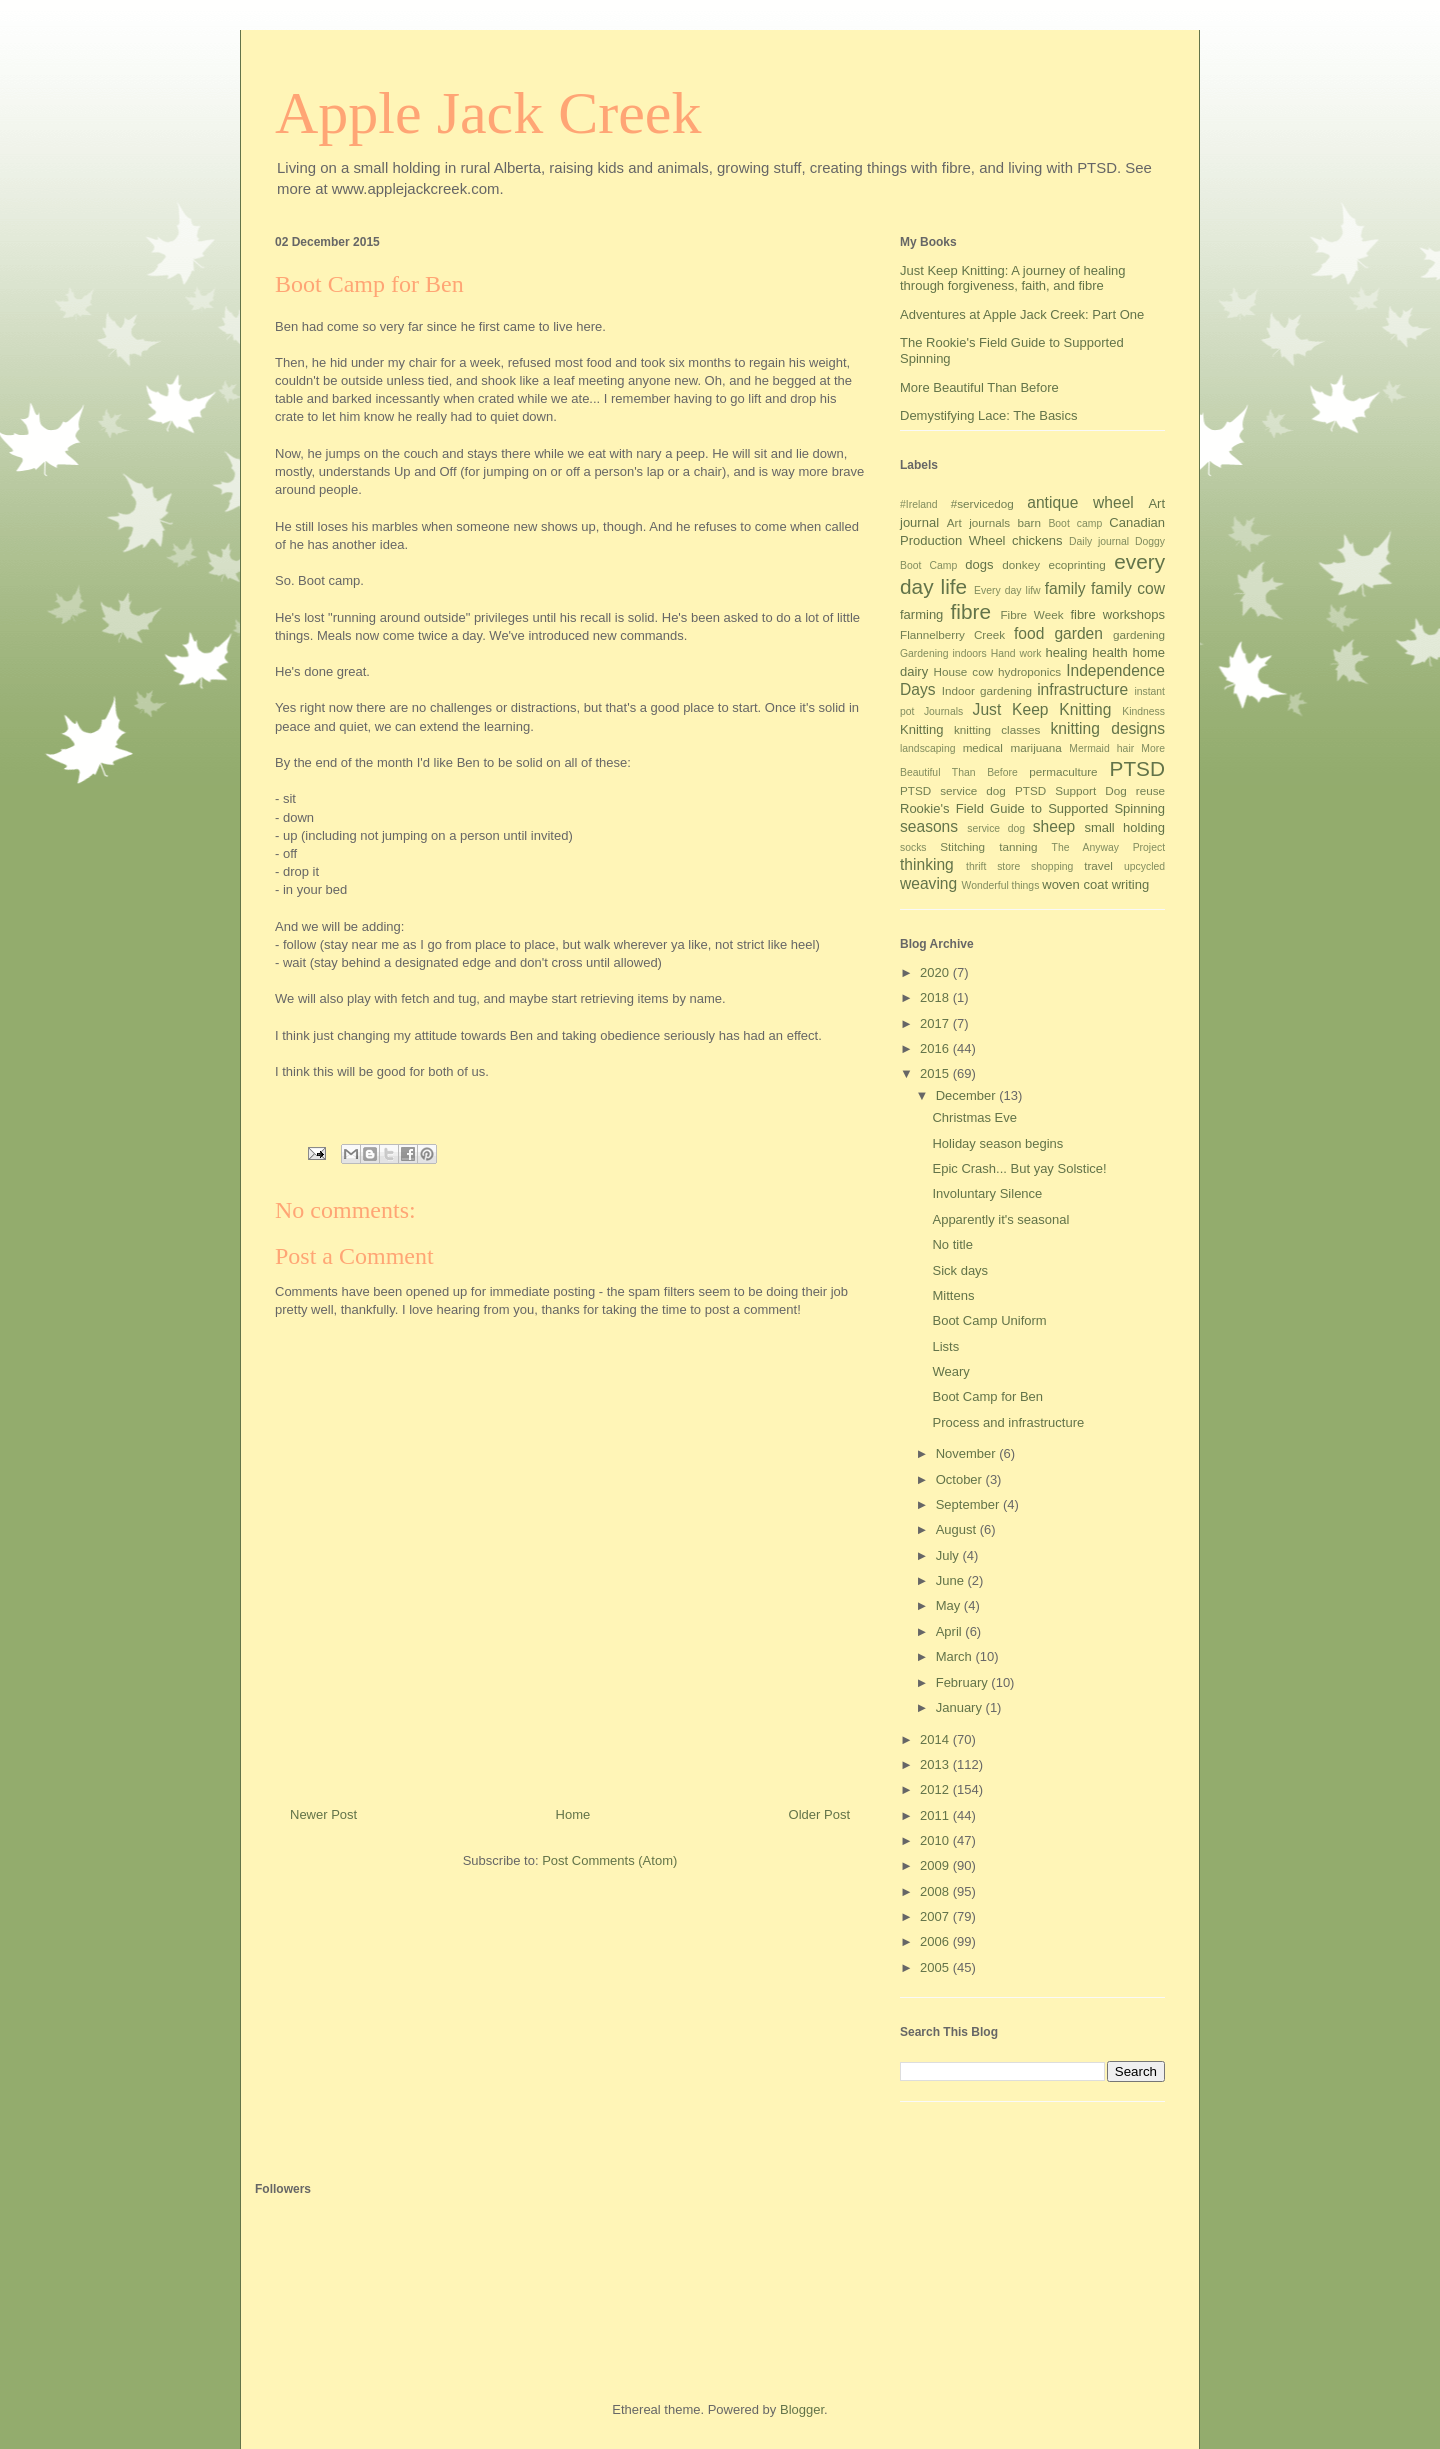 The width and height of the screenshot is (1440, 2449). What do you see at coordinates (573, 1814) in the screenshot?
I see `Home` at bounding box center [573, 1814].